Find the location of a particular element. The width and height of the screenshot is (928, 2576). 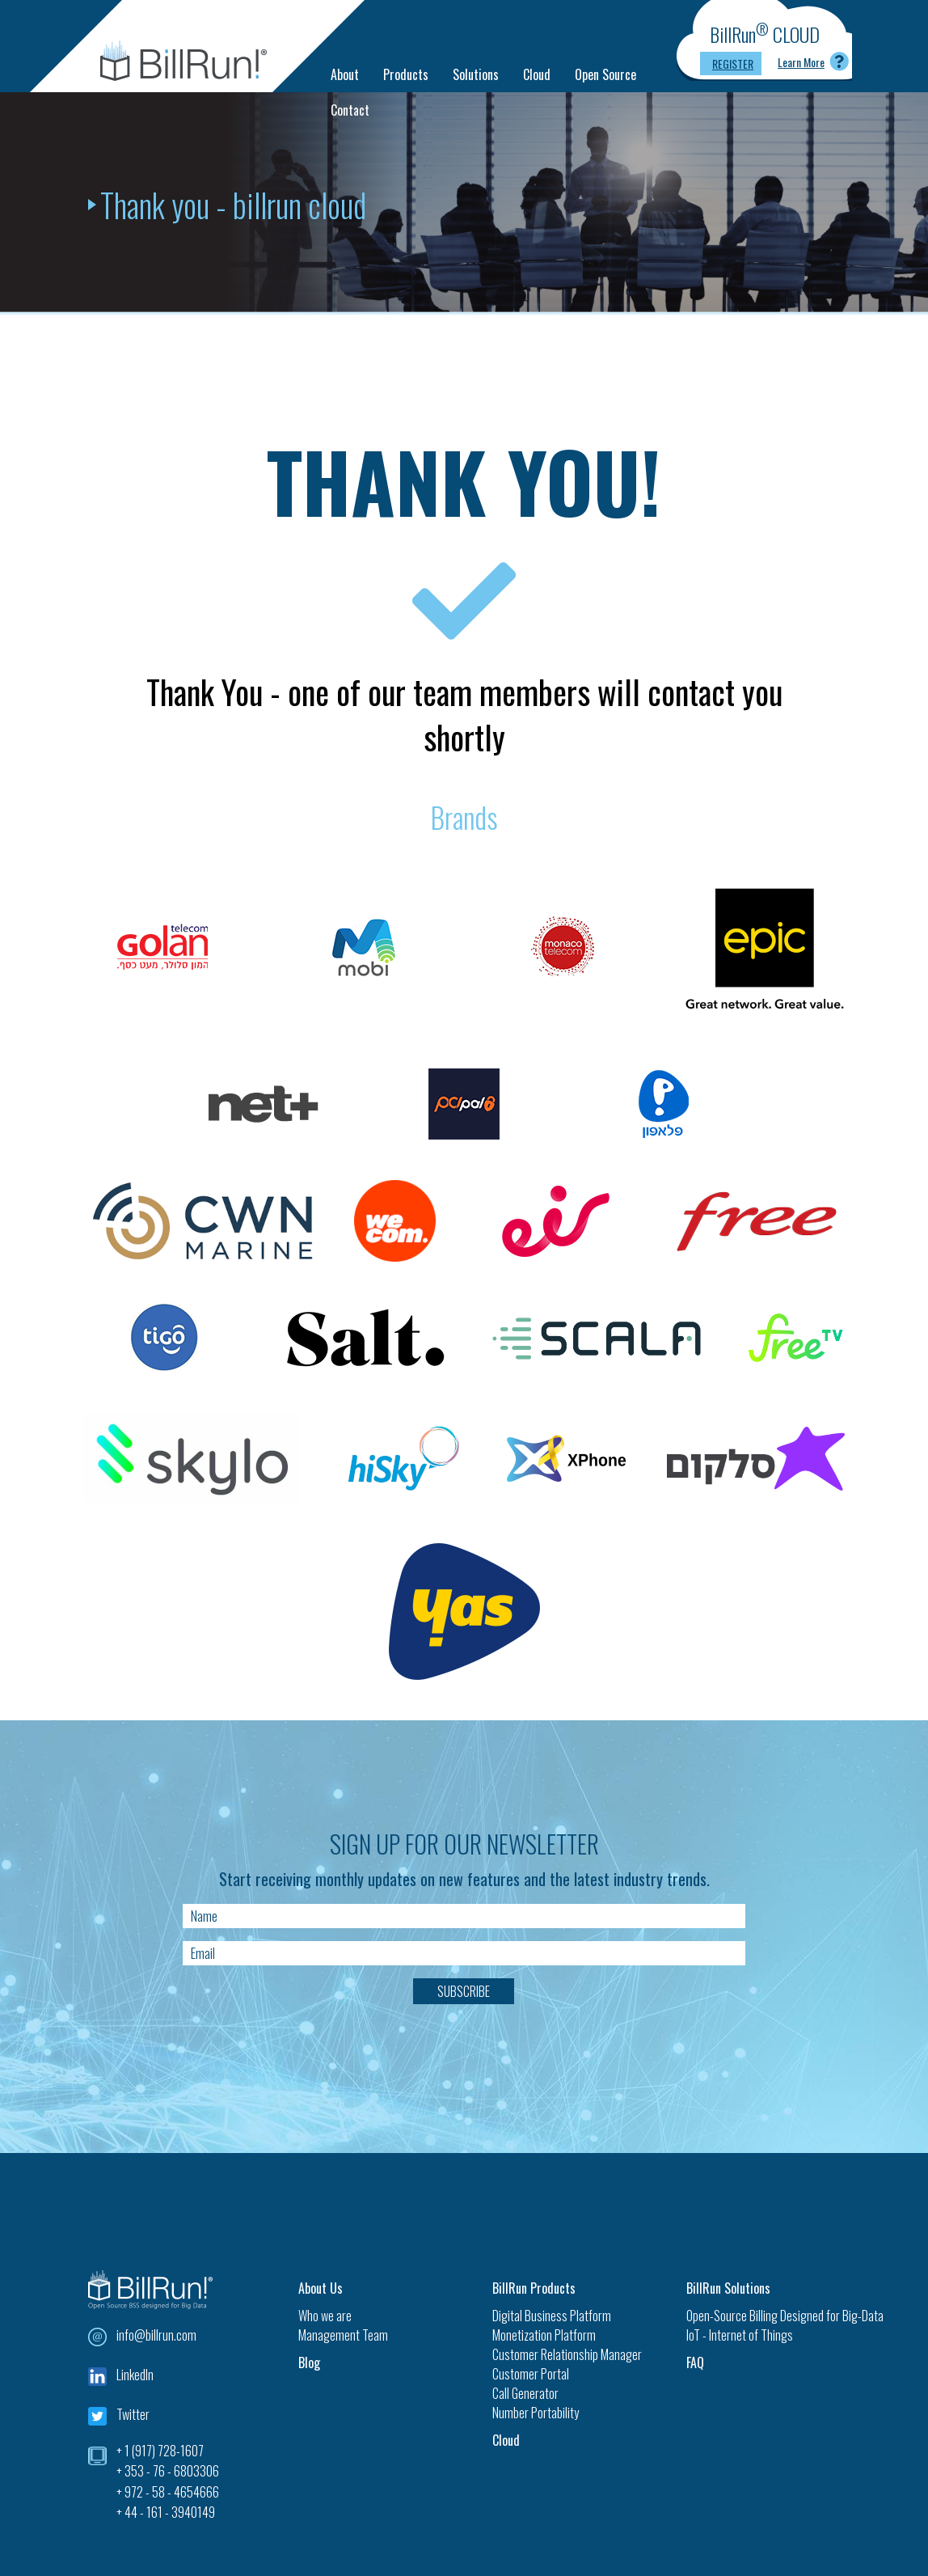

Management Team is located at coordinates (343, 2335).